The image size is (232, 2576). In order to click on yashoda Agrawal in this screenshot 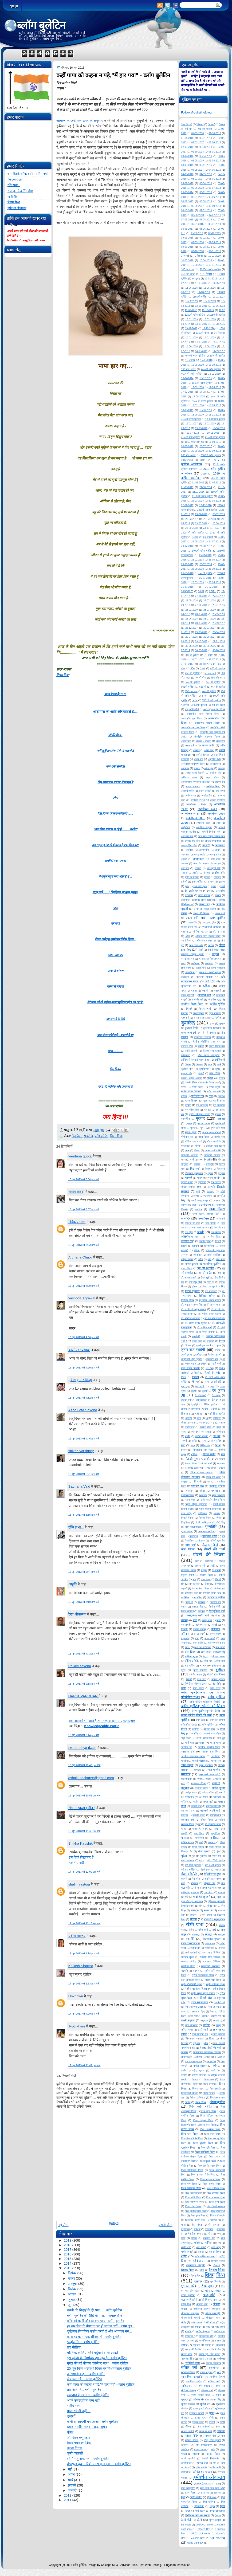, I will do `click(81, 1298)`.